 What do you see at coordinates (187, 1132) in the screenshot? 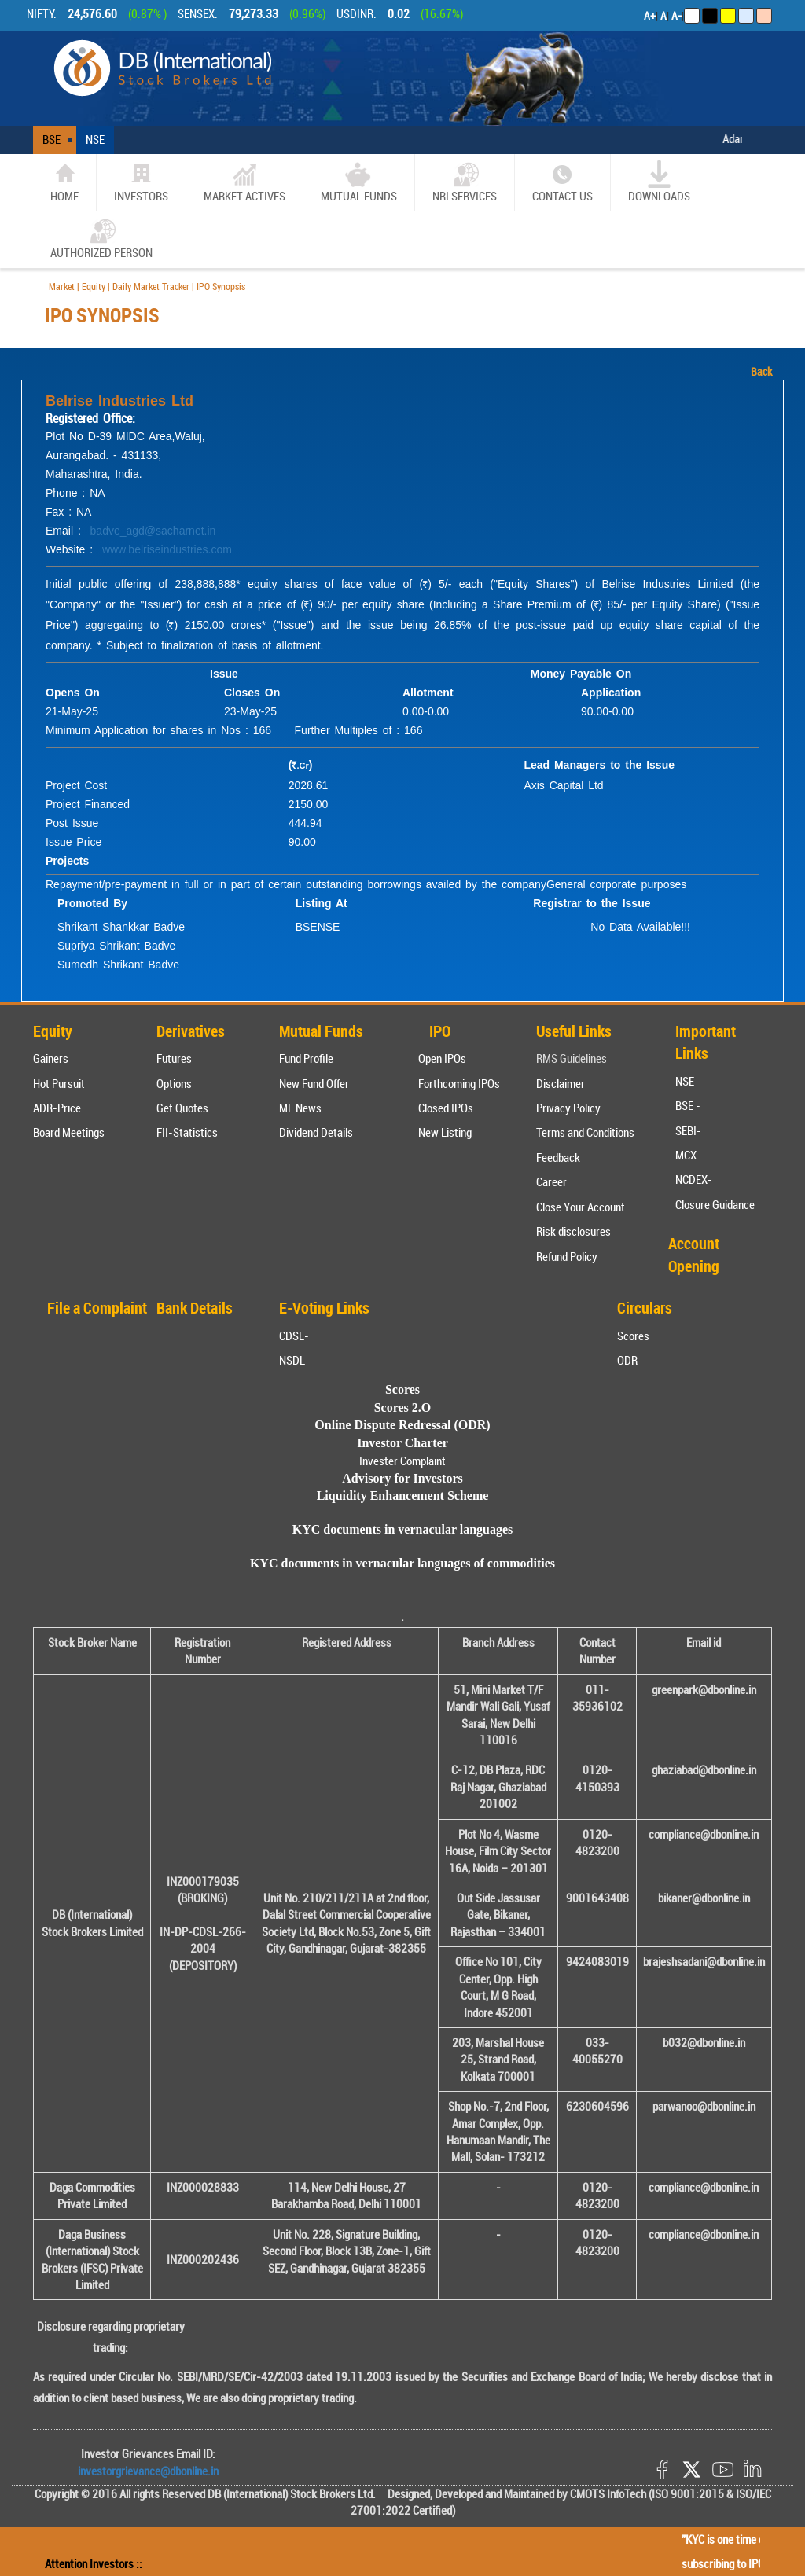
I see `FII-Statistics` at bounding box center [187, 1132].